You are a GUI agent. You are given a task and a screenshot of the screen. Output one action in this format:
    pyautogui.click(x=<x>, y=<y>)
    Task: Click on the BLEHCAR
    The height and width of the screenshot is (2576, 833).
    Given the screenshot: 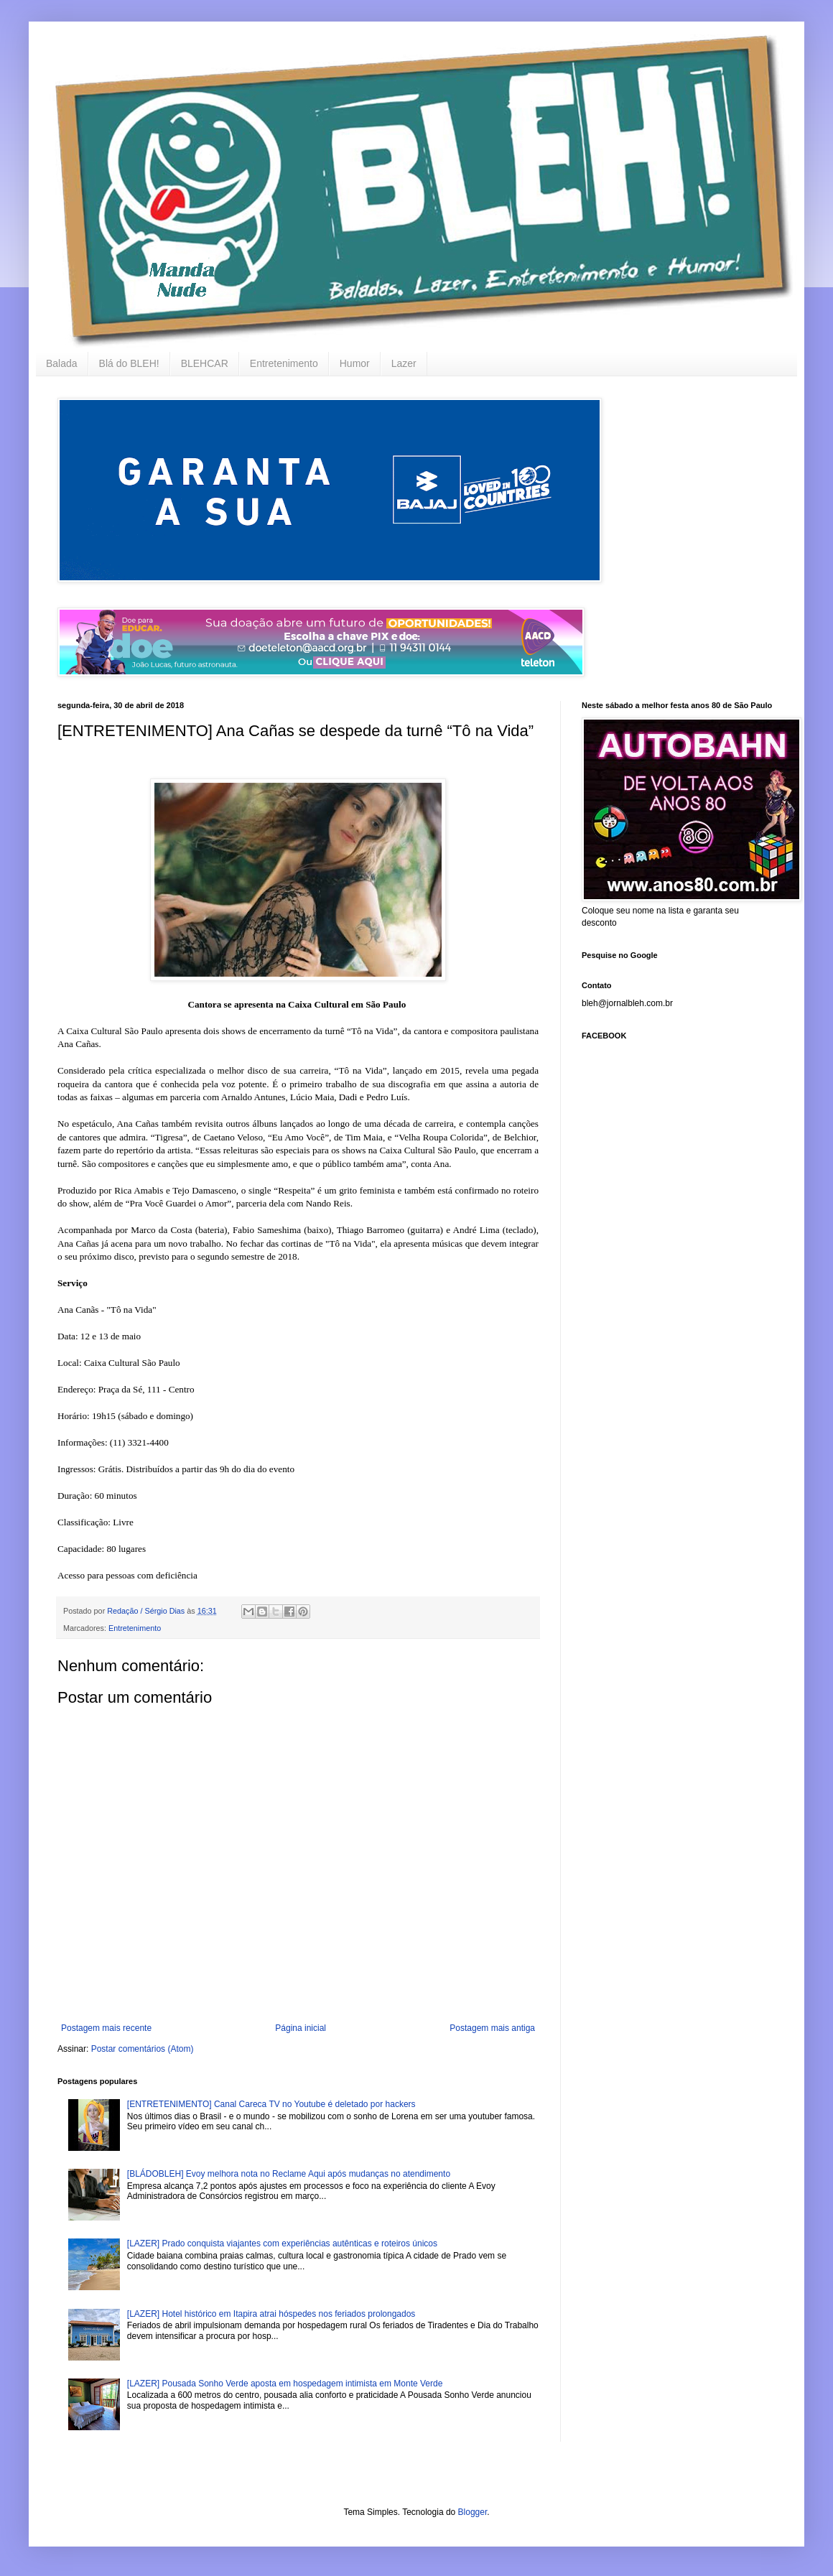 What is the action you would take?
    pyautogui.click(x=204, y=363)
    